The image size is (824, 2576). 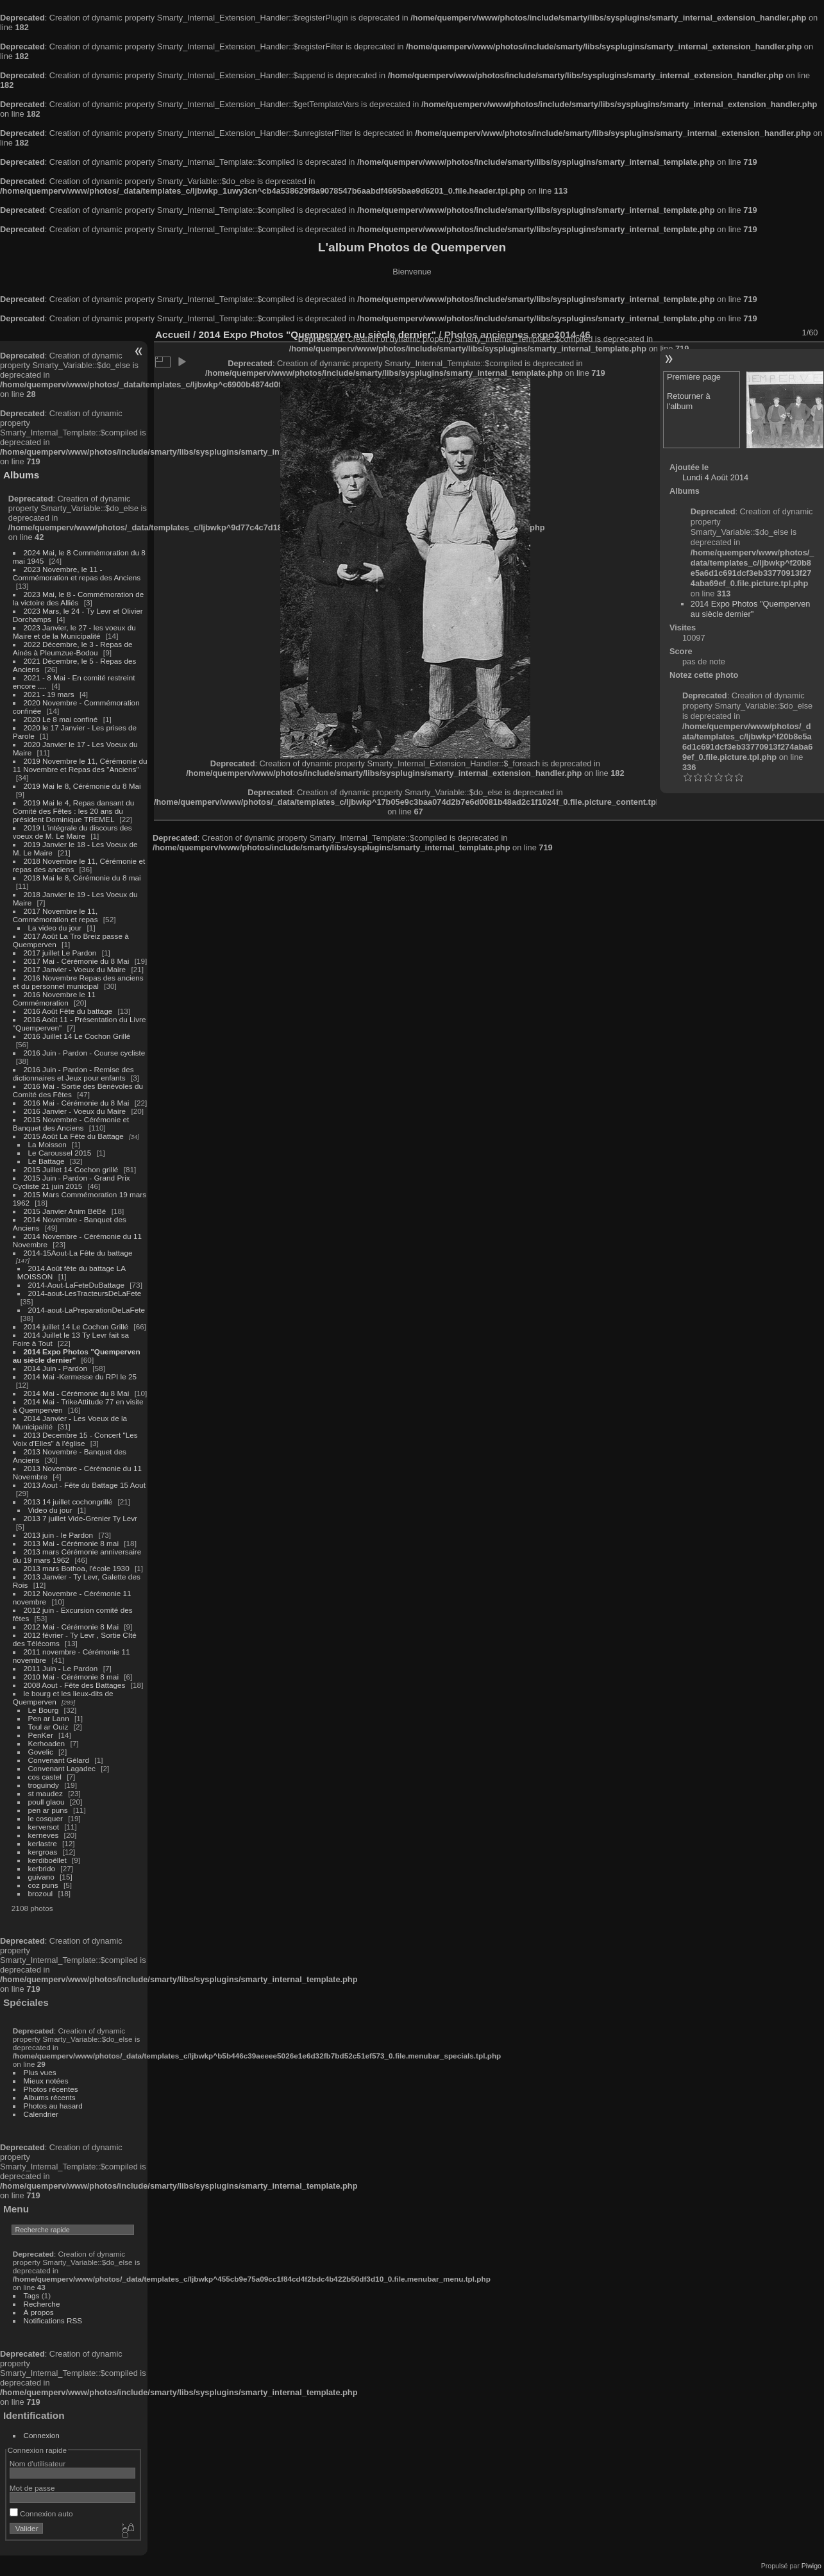 I want to click on Connexion auto, so click(x=41, y=2513).